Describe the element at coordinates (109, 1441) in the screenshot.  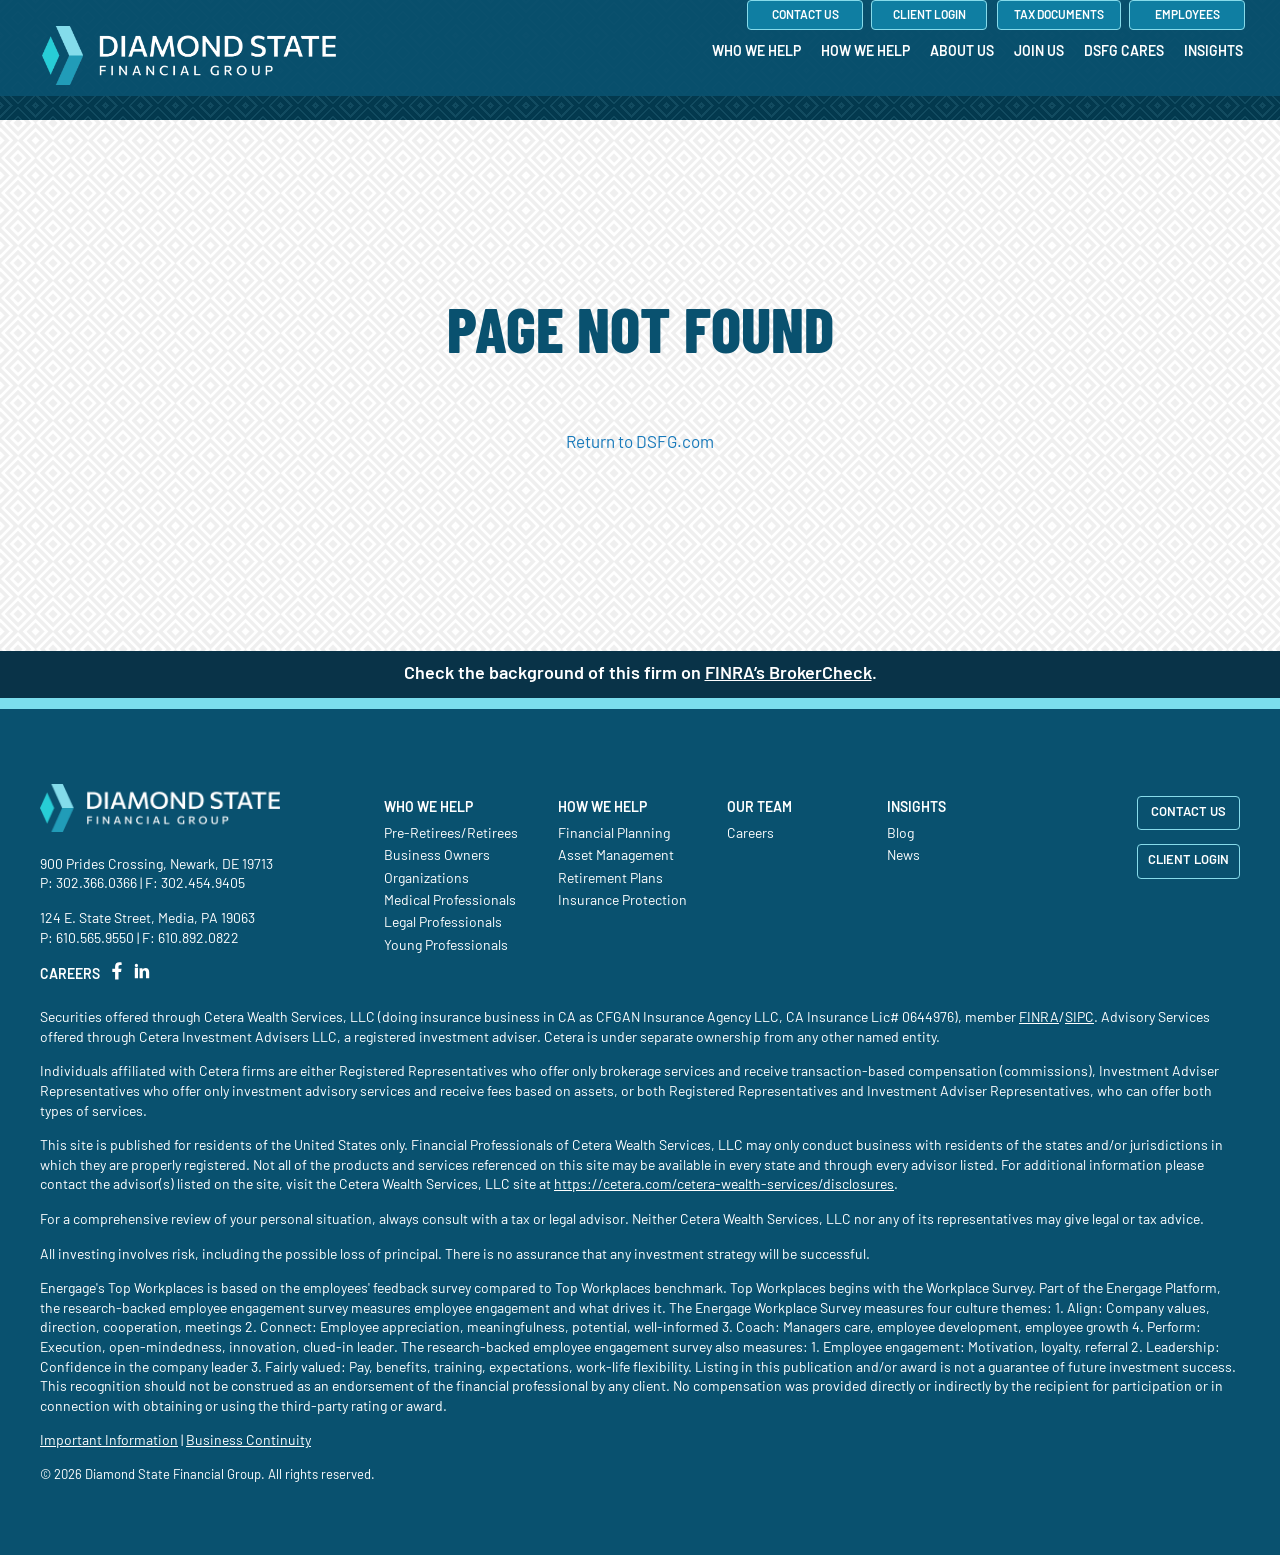
I see `Important Information` at that location.